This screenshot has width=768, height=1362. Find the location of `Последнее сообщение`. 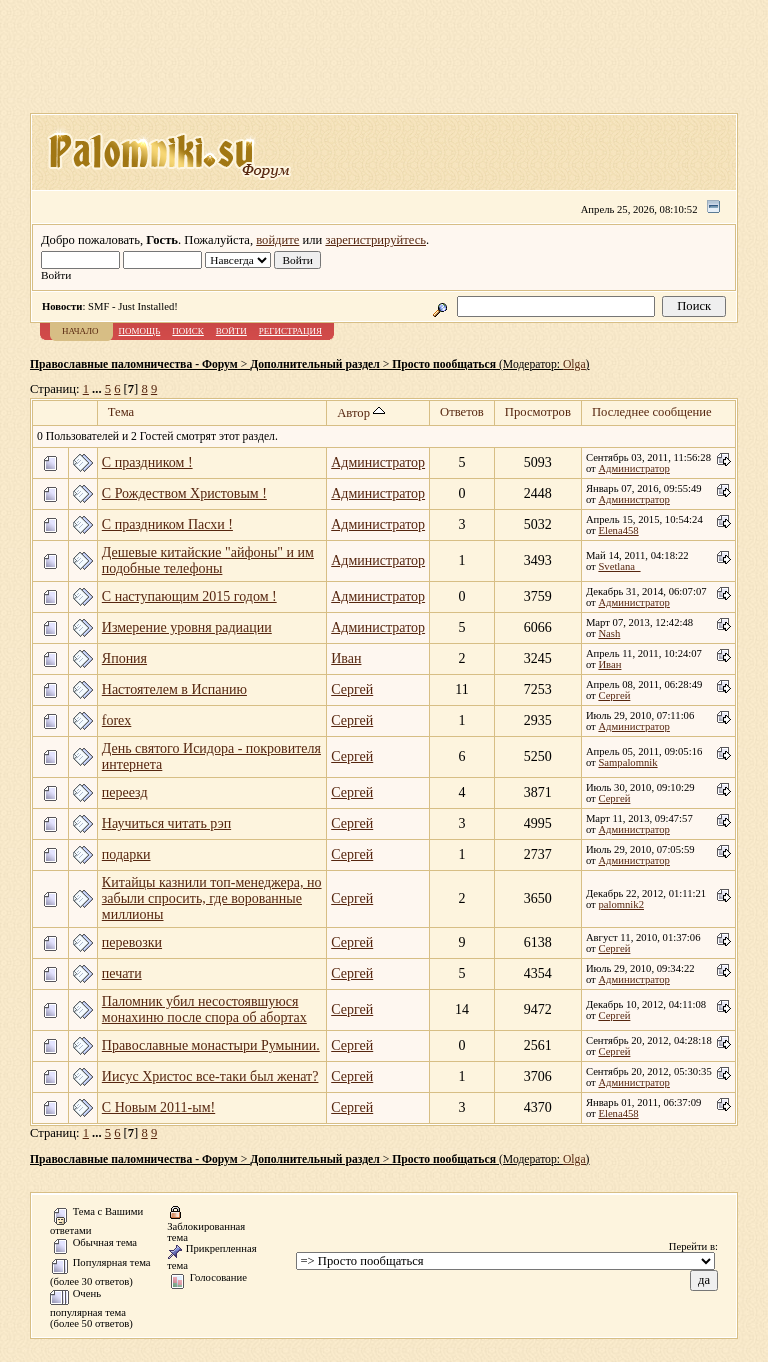

Последнее сообщение is located at coordinates (652, 412).